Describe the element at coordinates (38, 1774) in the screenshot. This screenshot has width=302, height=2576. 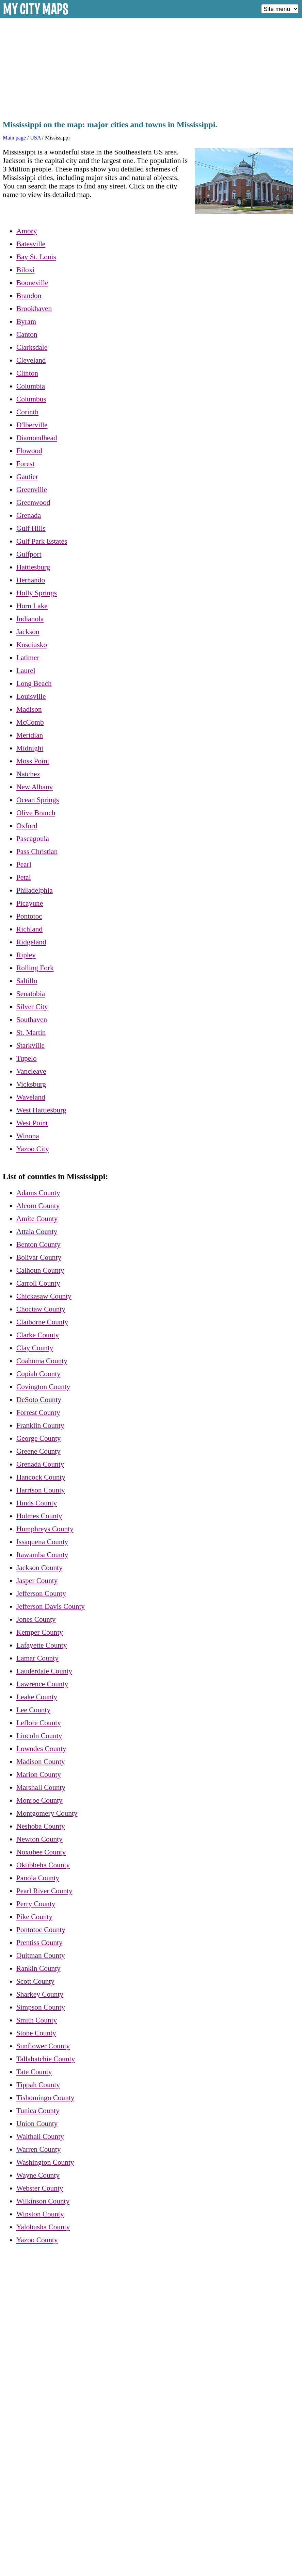
I see `Marion County` at that location.